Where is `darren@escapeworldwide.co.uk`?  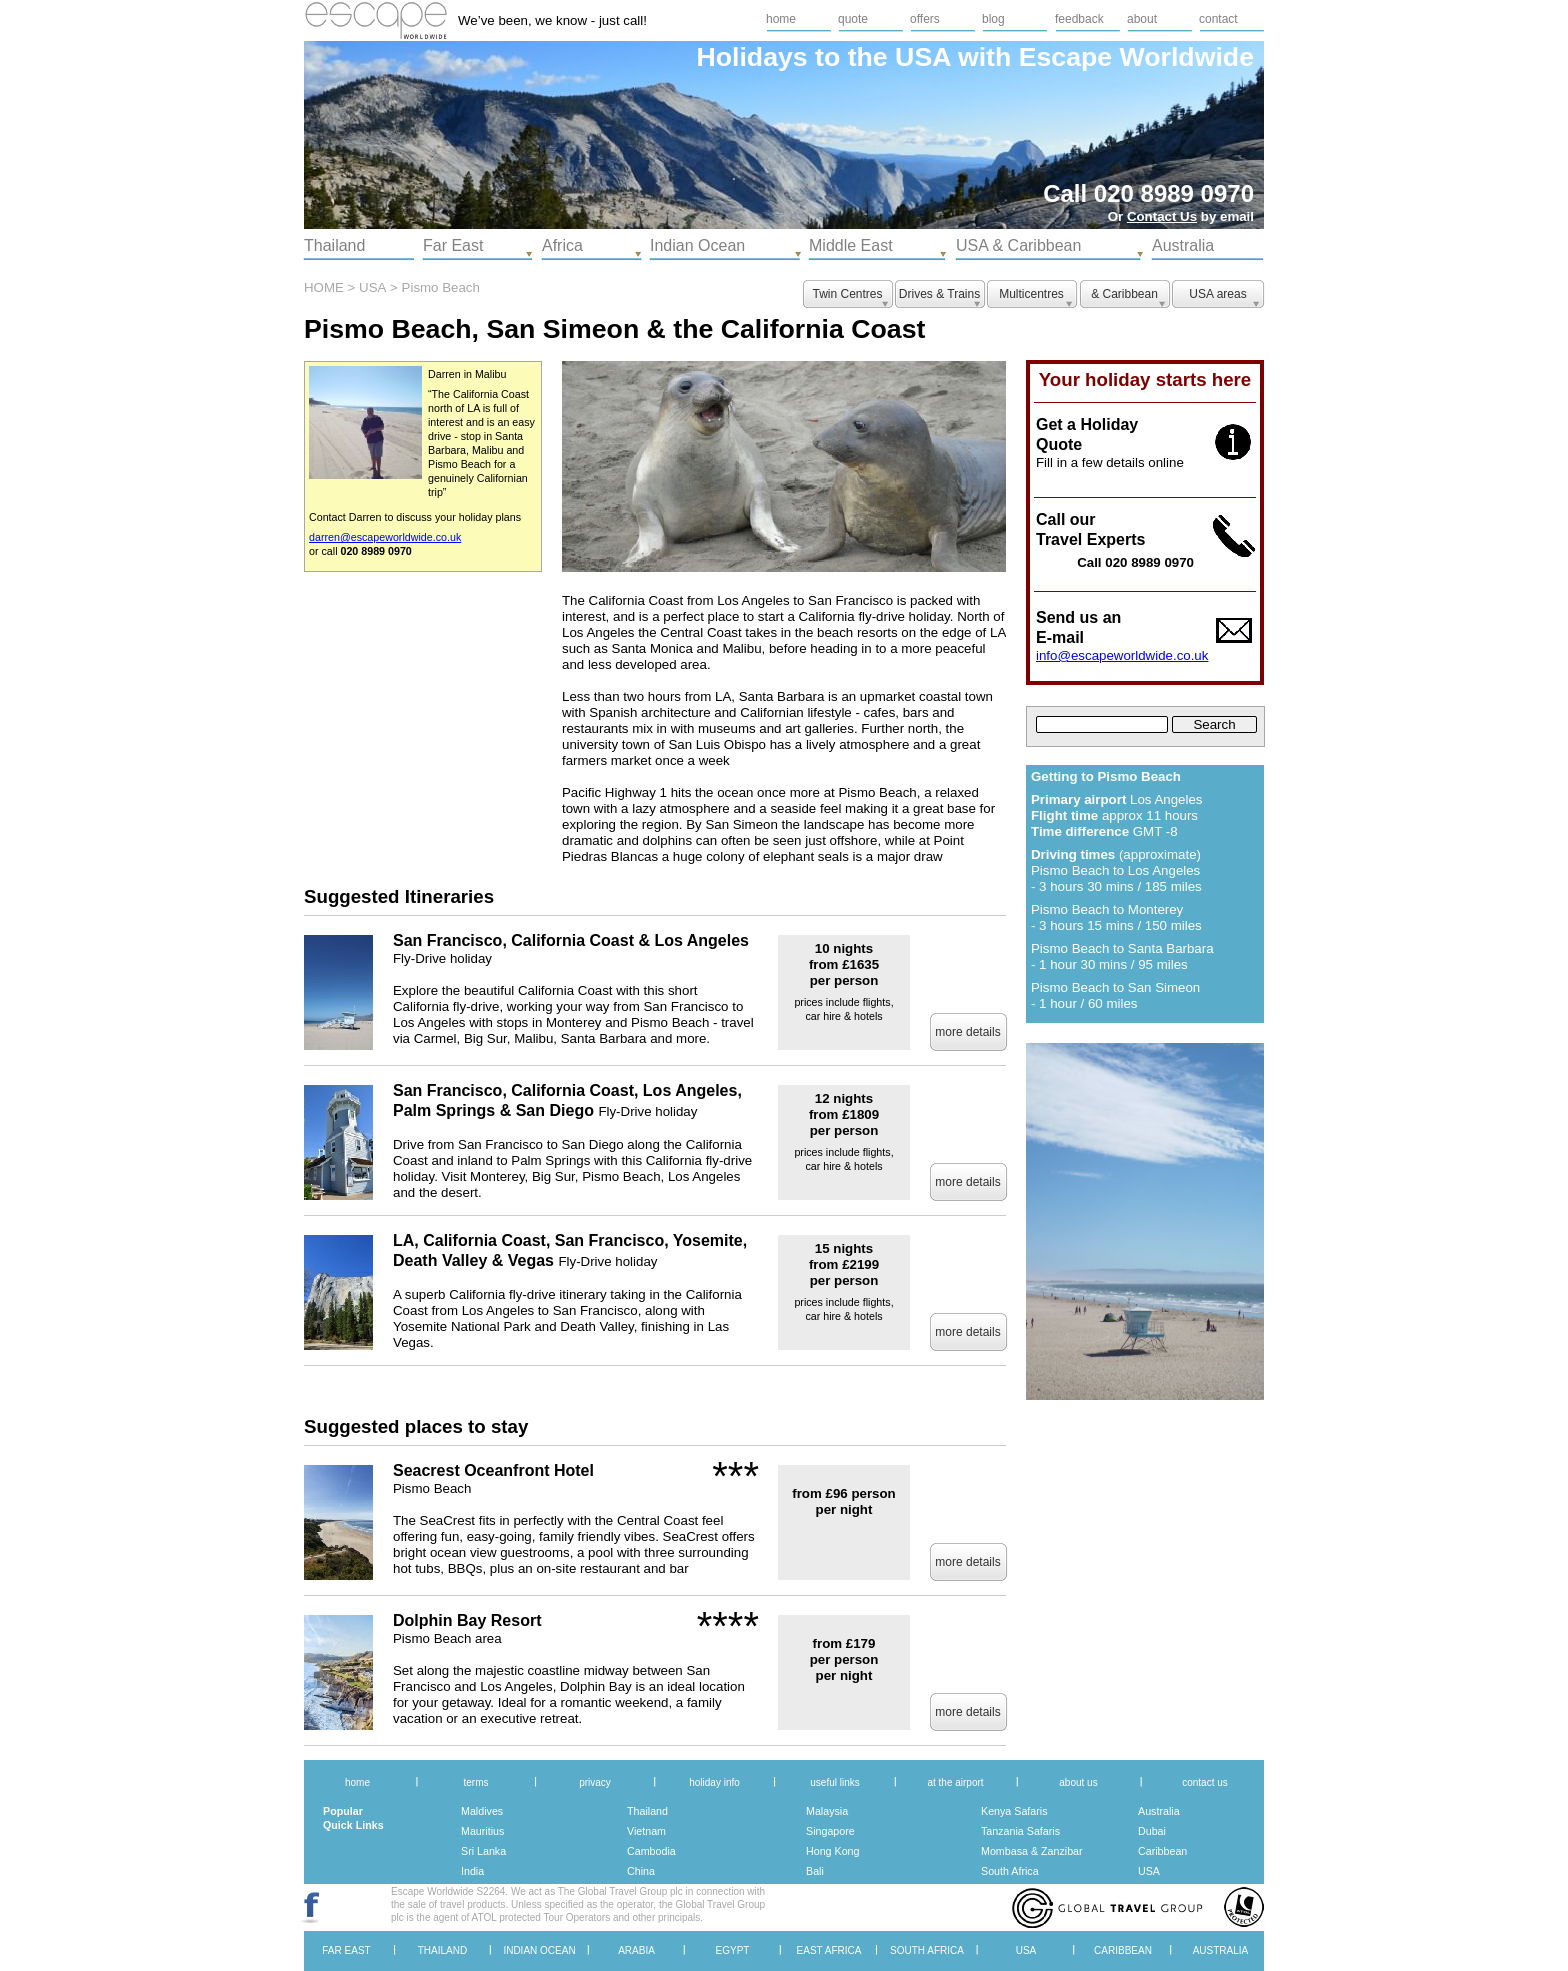 darren@escapeworldwide.co.uk is located at coordinates (385, 537).